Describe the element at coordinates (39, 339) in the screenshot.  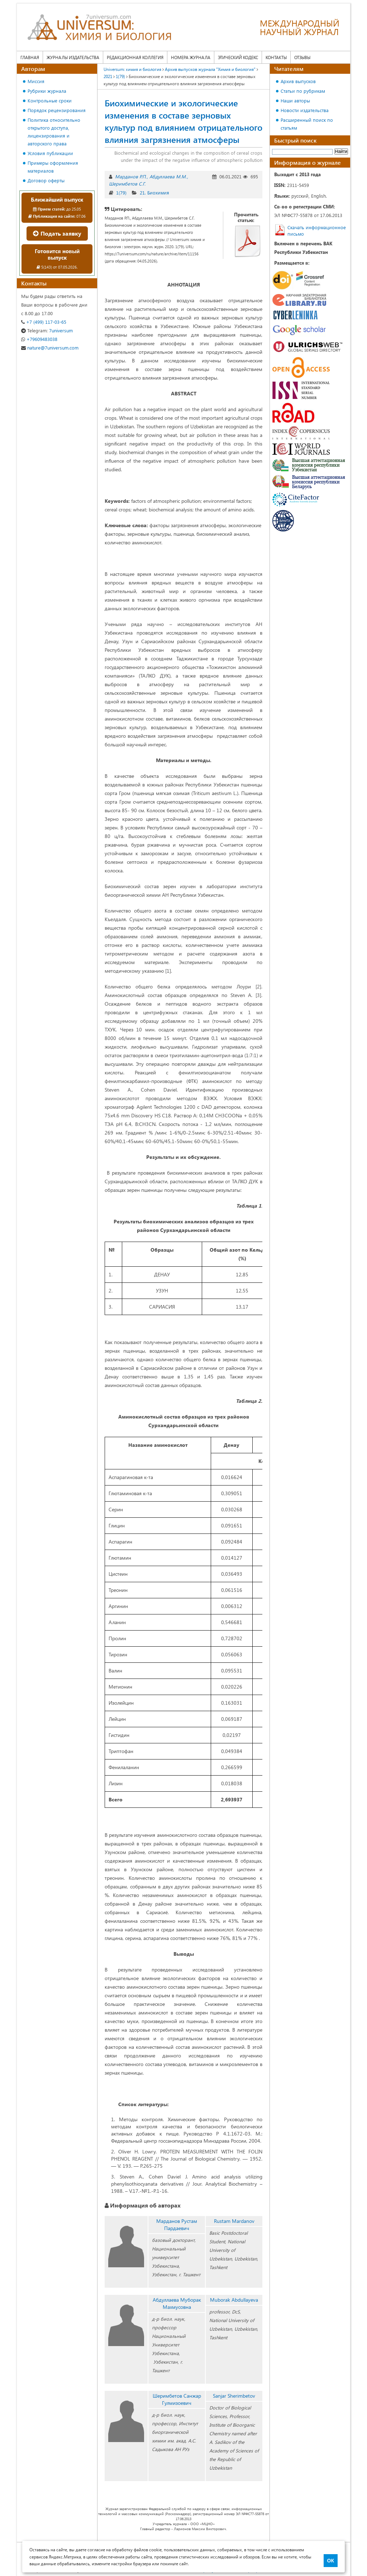
I see `+79609483038` at that location.